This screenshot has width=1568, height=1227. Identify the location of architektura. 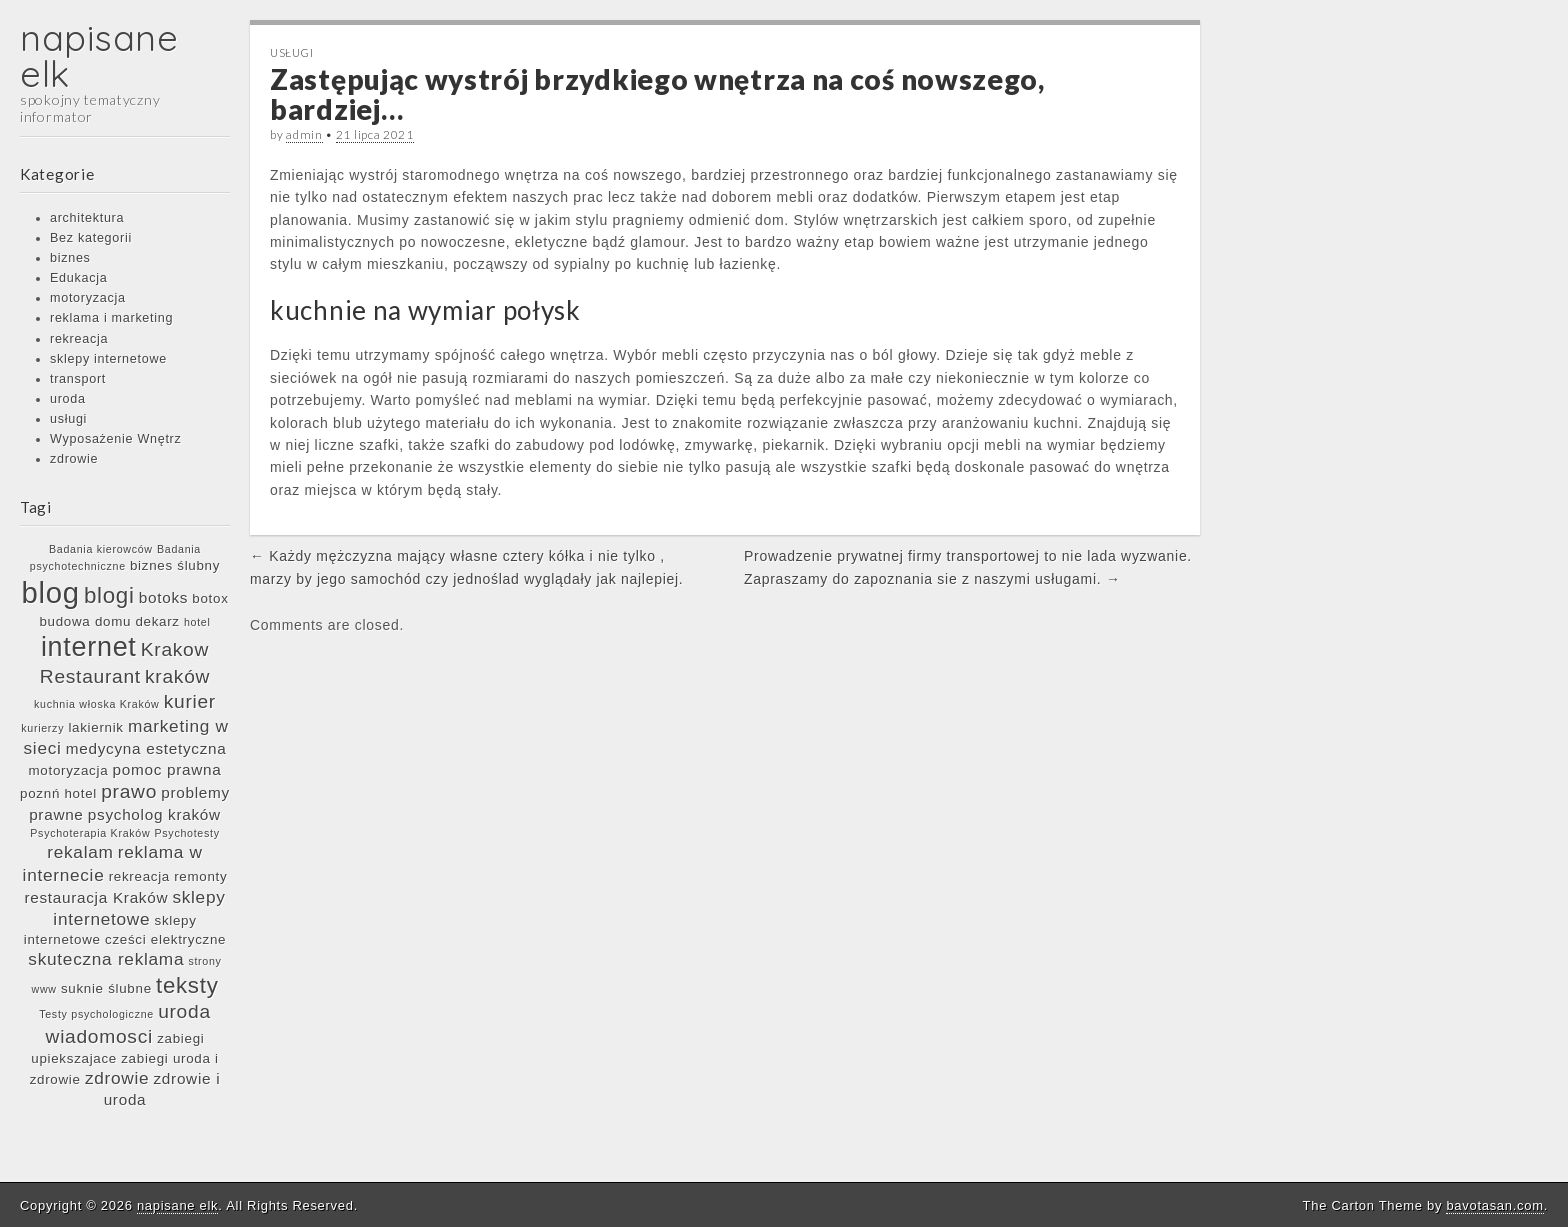
(87, 218).